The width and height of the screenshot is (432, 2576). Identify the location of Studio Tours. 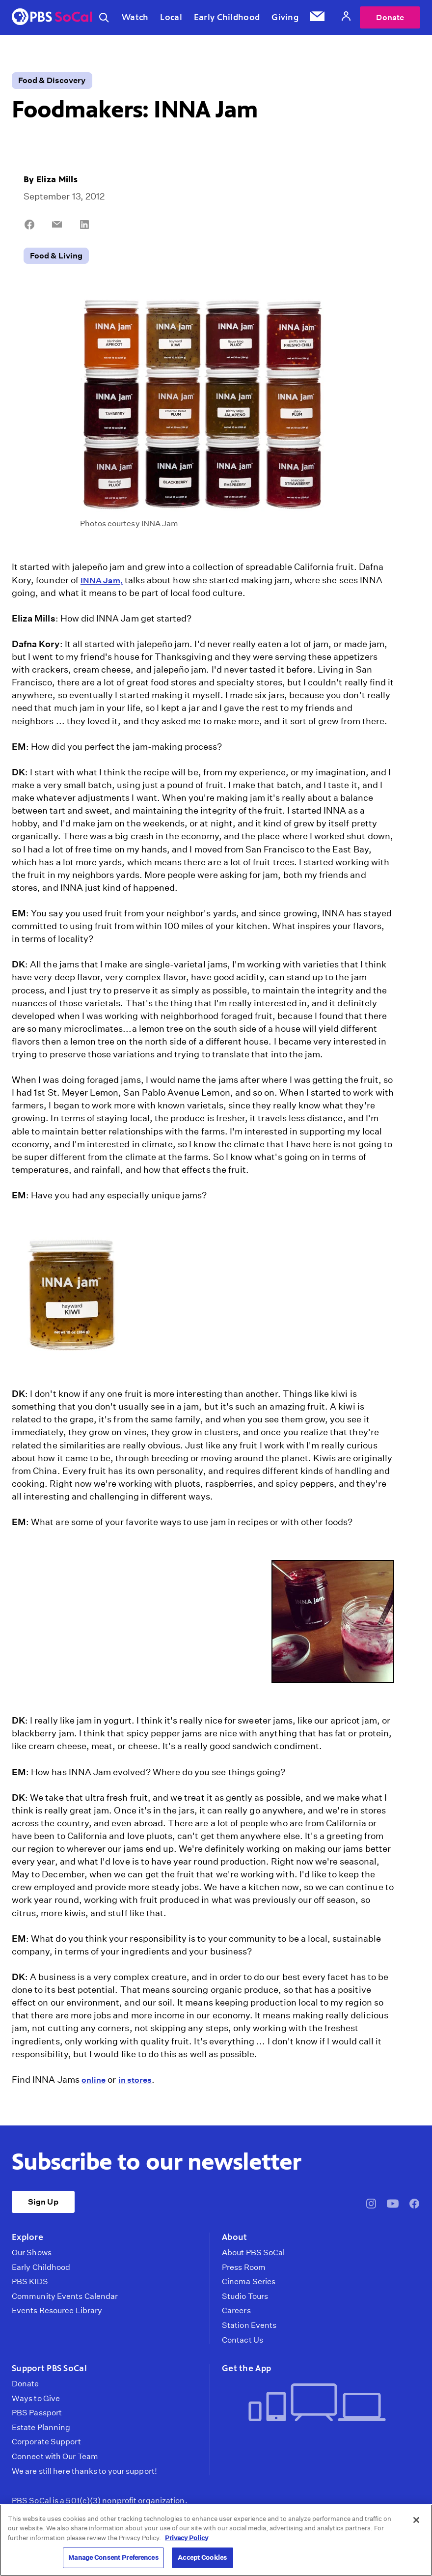
(245, 2296).